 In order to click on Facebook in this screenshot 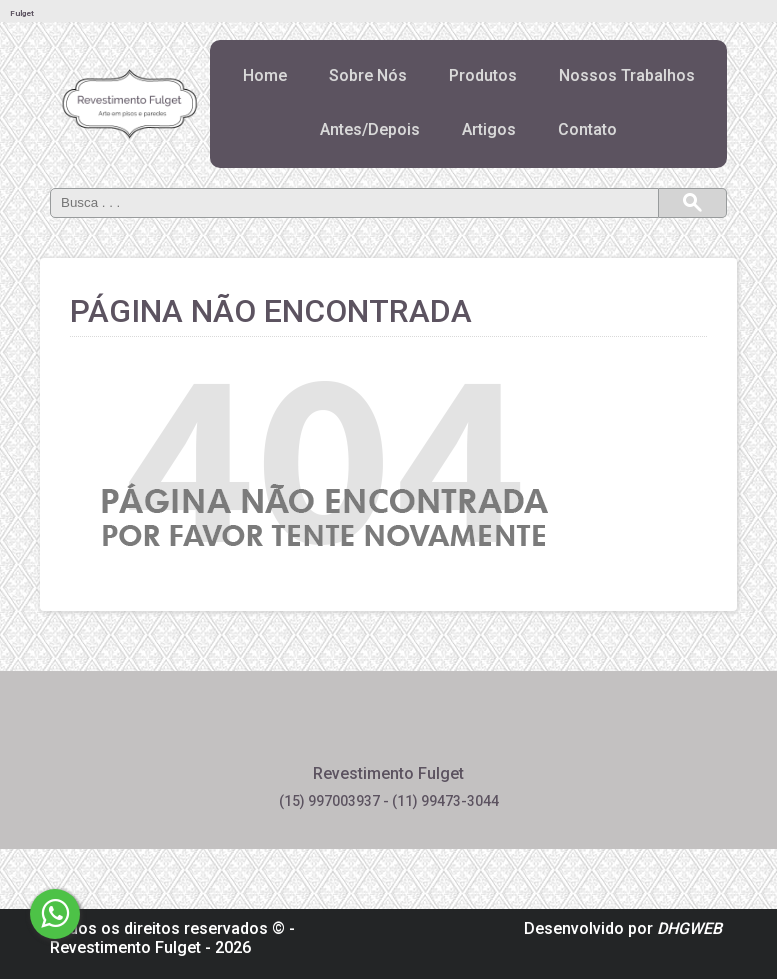, I will do `click(335, 727)`.